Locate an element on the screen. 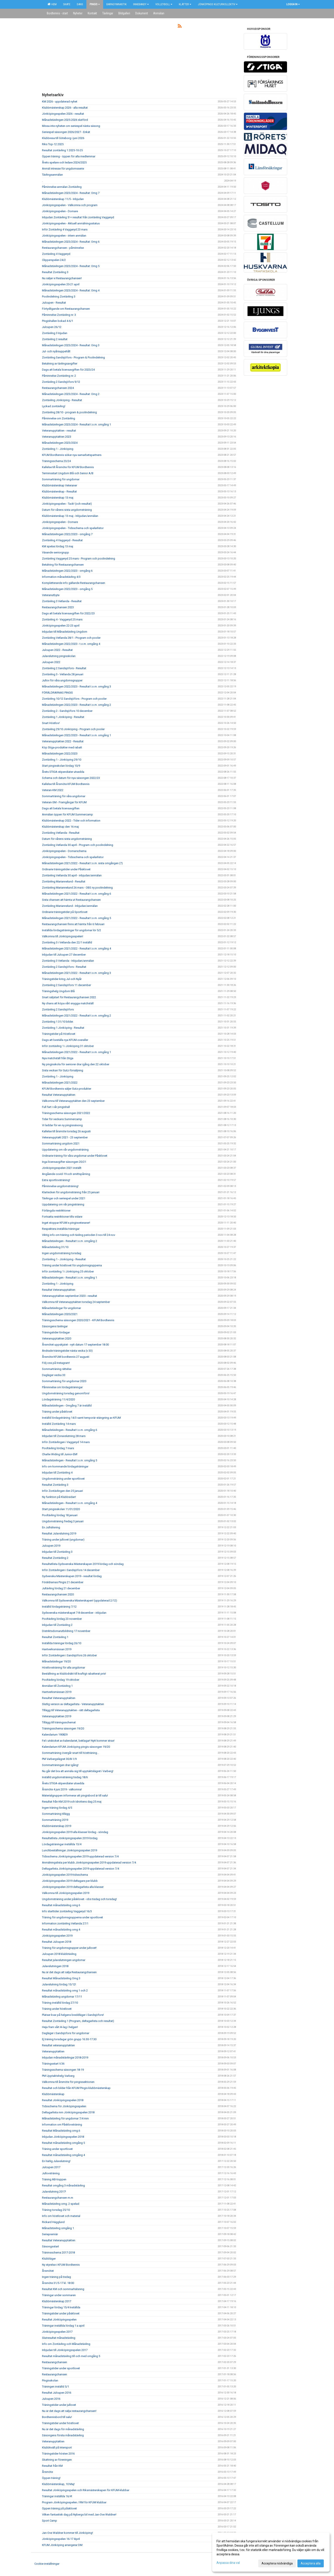  Resultat från KM is located at coordinates (52, 2465).